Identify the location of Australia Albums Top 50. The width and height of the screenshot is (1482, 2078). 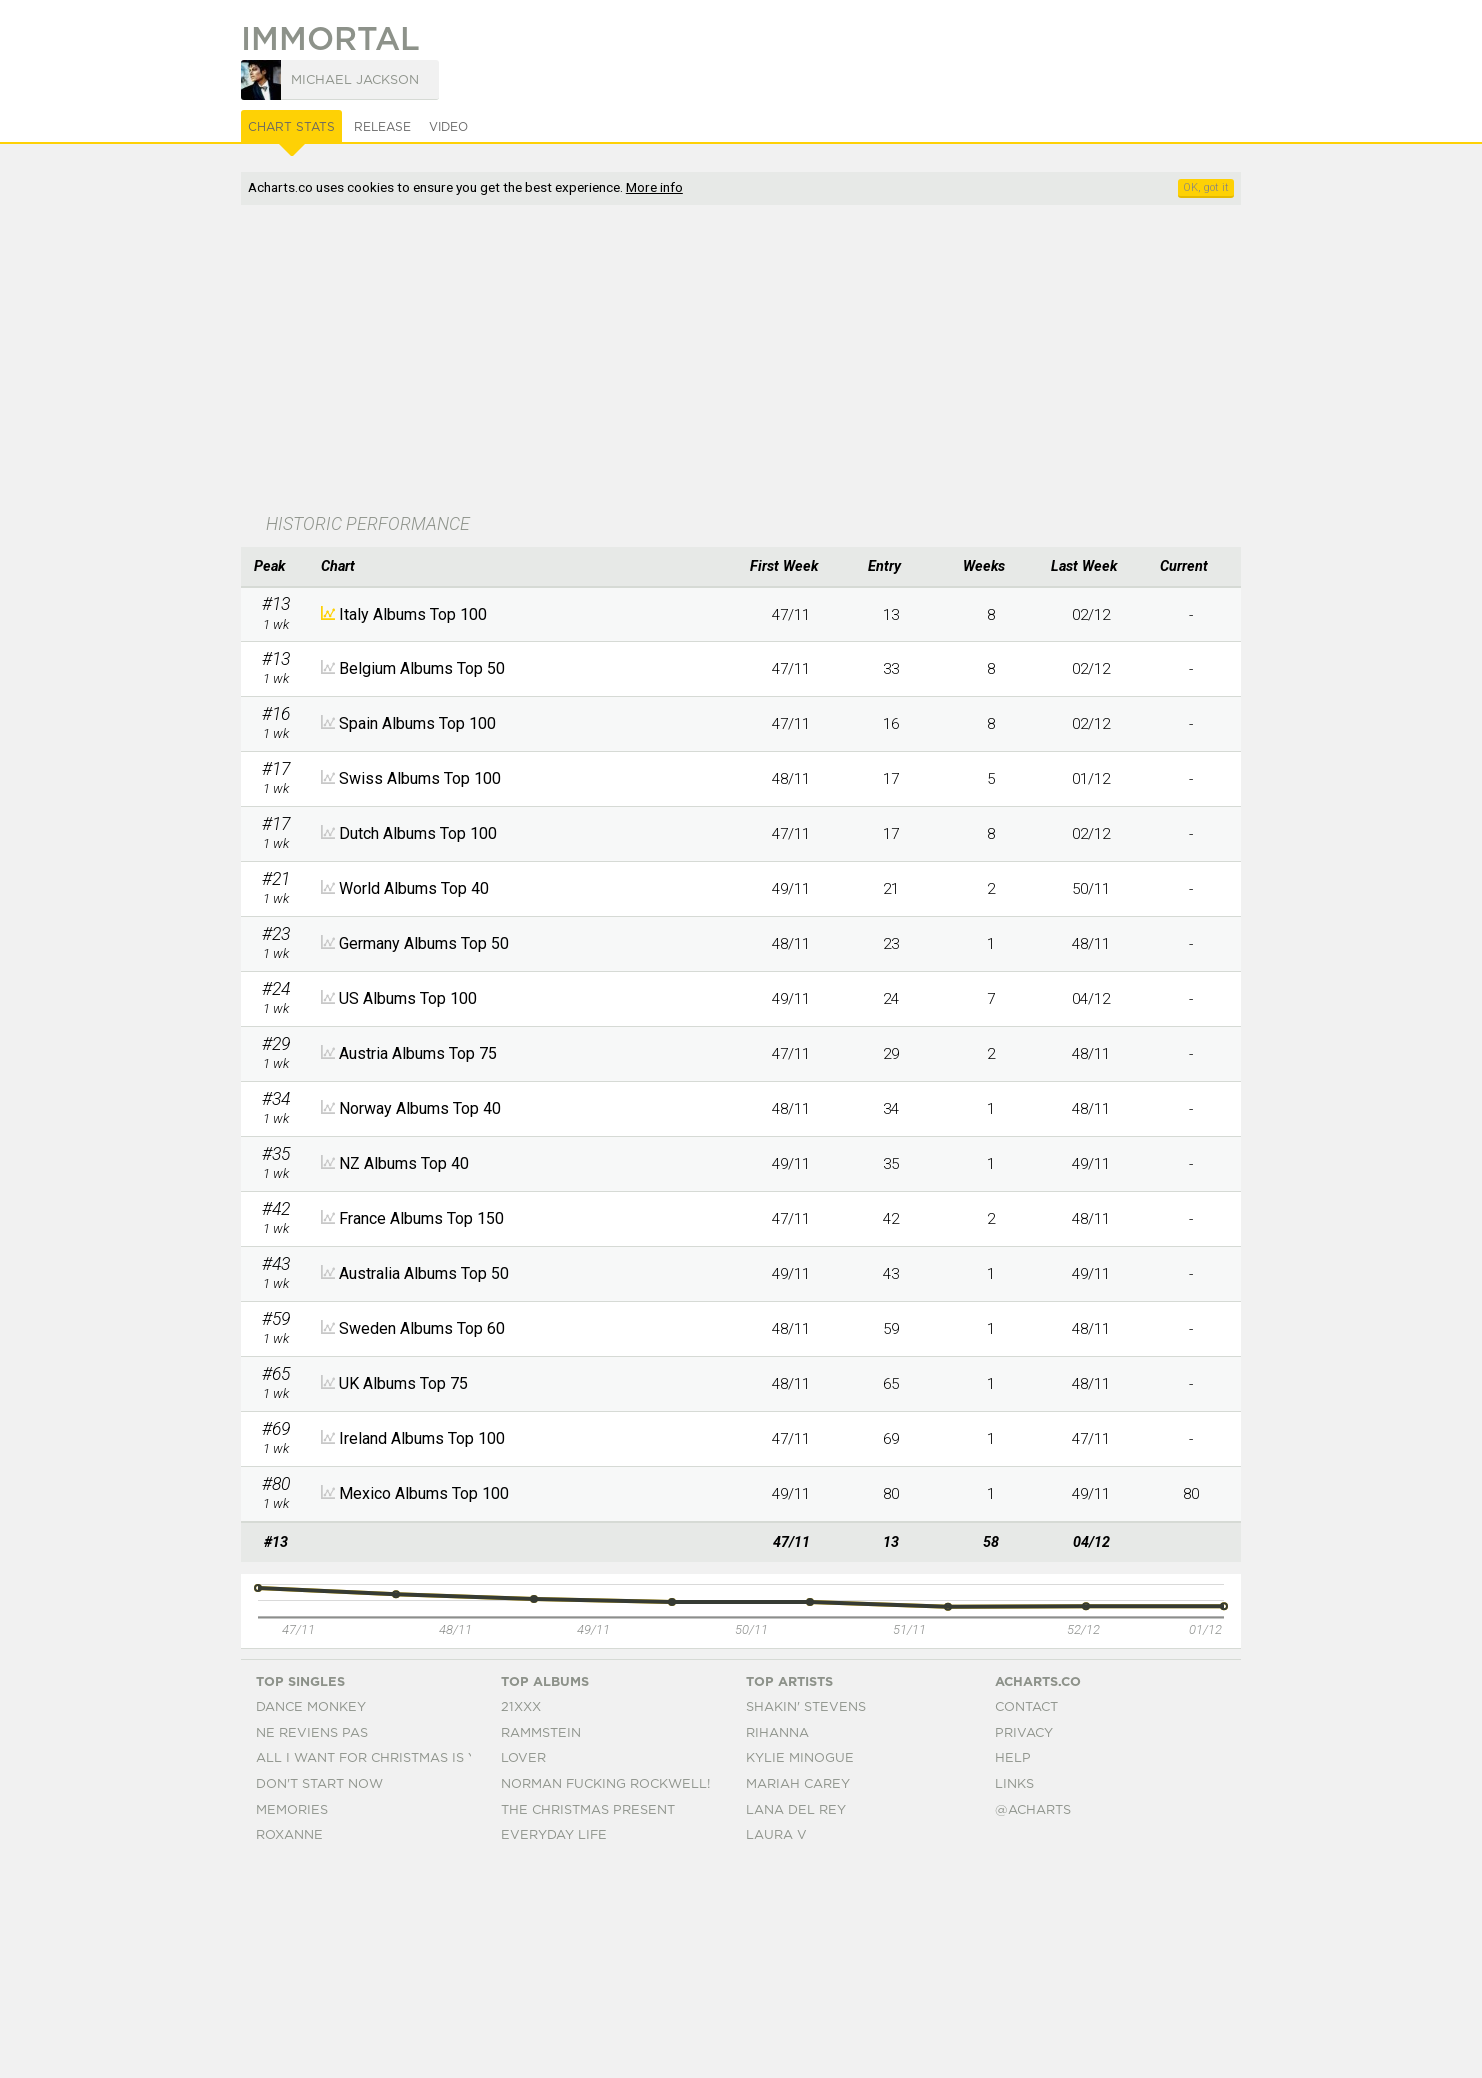
(424, 1273).